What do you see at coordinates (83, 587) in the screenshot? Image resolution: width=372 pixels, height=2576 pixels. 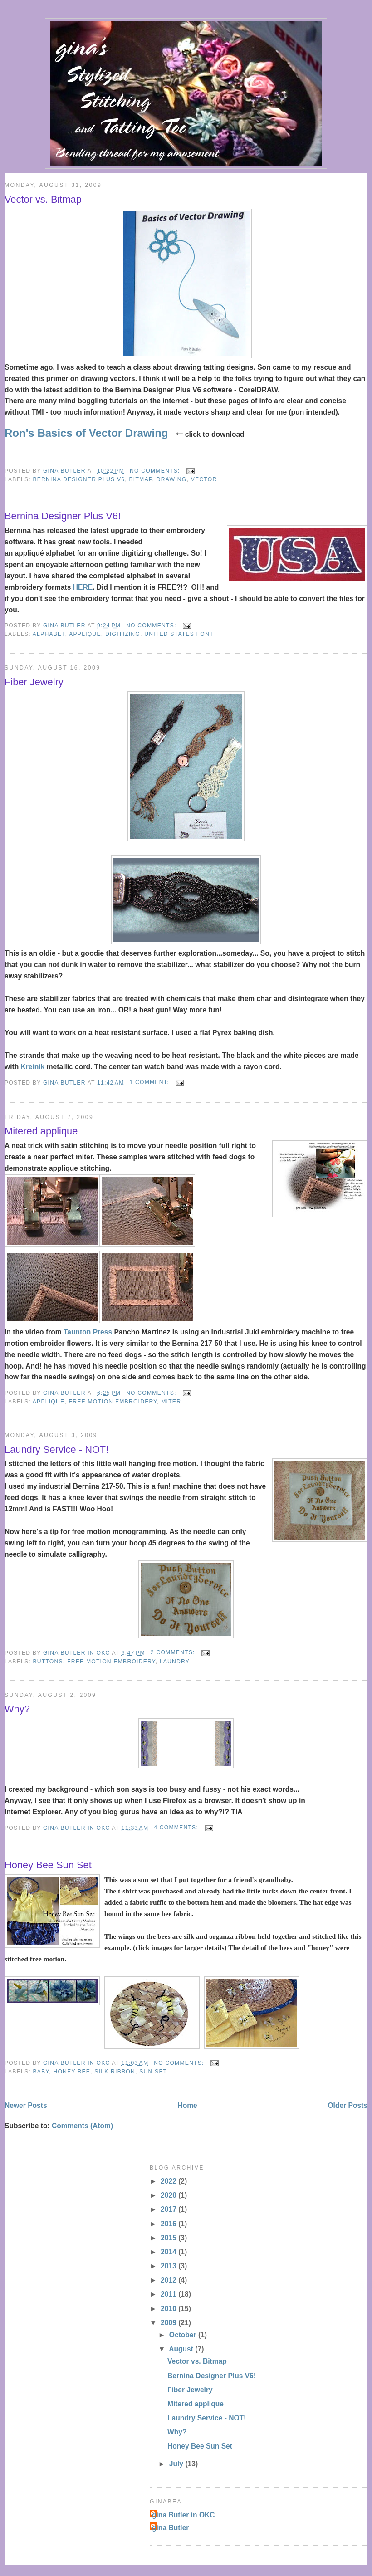 I see `HERE` at bounding box center [83, 587].